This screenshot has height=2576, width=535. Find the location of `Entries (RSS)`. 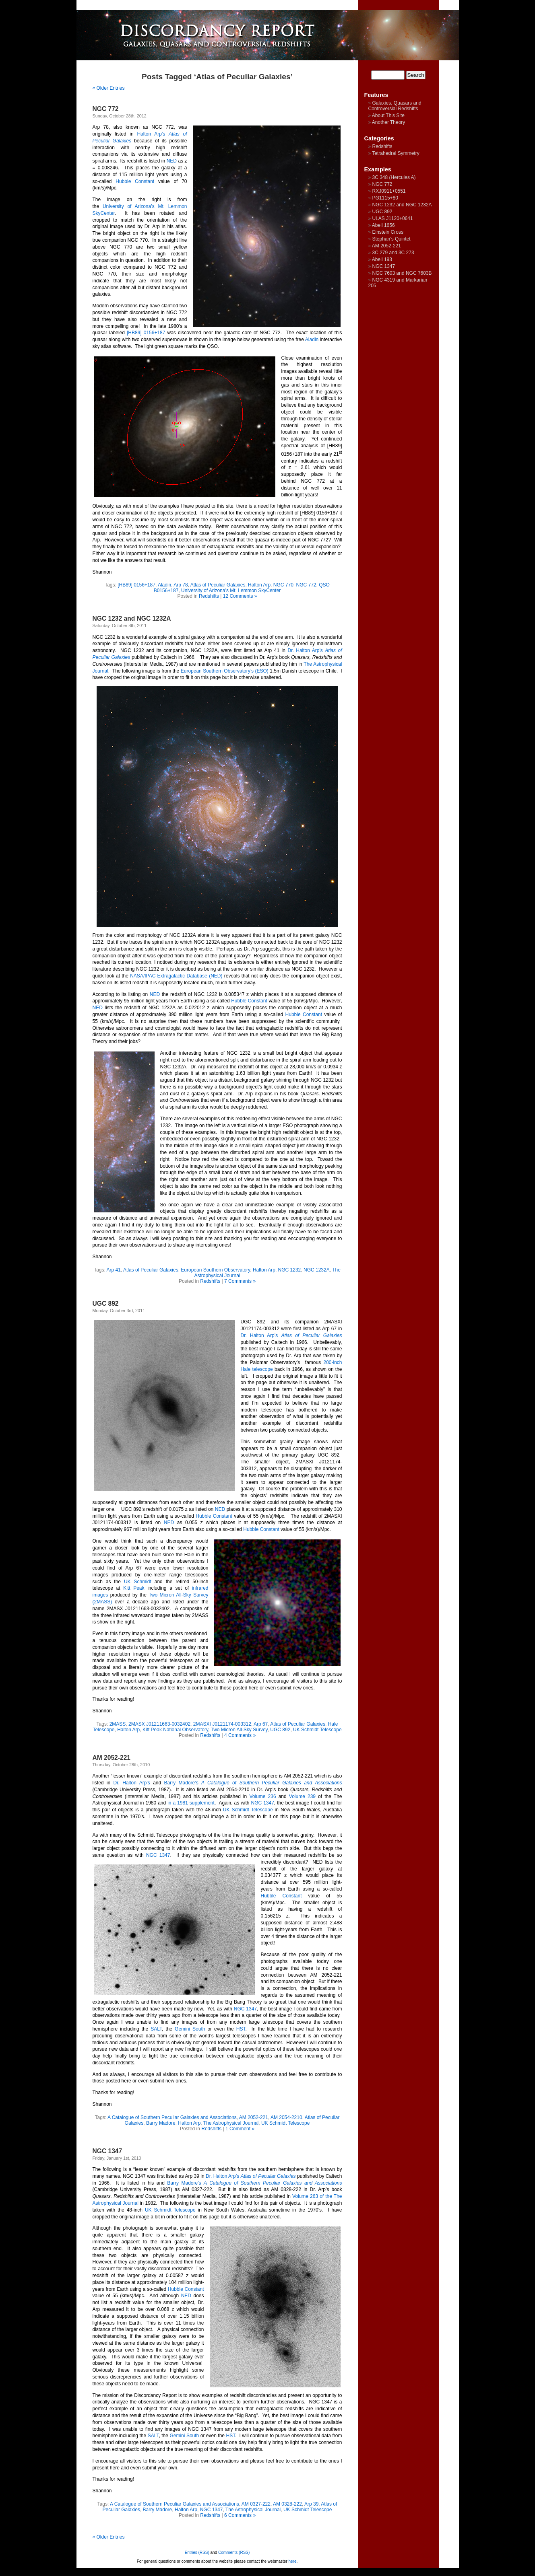

Entries (RSS) is located at coordinates (197, 2552).